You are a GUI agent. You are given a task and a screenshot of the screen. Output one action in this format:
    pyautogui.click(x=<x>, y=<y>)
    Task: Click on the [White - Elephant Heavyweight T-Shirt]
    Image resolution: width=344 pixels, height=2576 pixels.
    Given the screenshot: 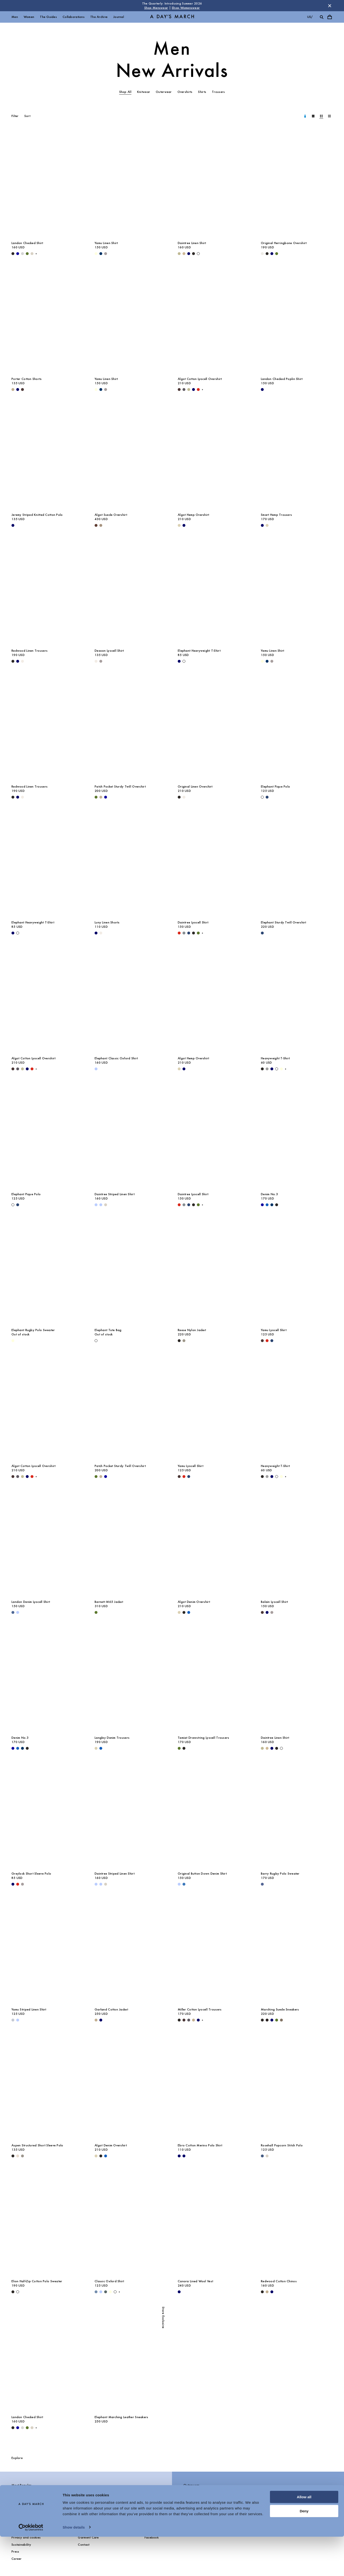 What is the action you would take?
    pyautogui.click(x=184, y=661)
    